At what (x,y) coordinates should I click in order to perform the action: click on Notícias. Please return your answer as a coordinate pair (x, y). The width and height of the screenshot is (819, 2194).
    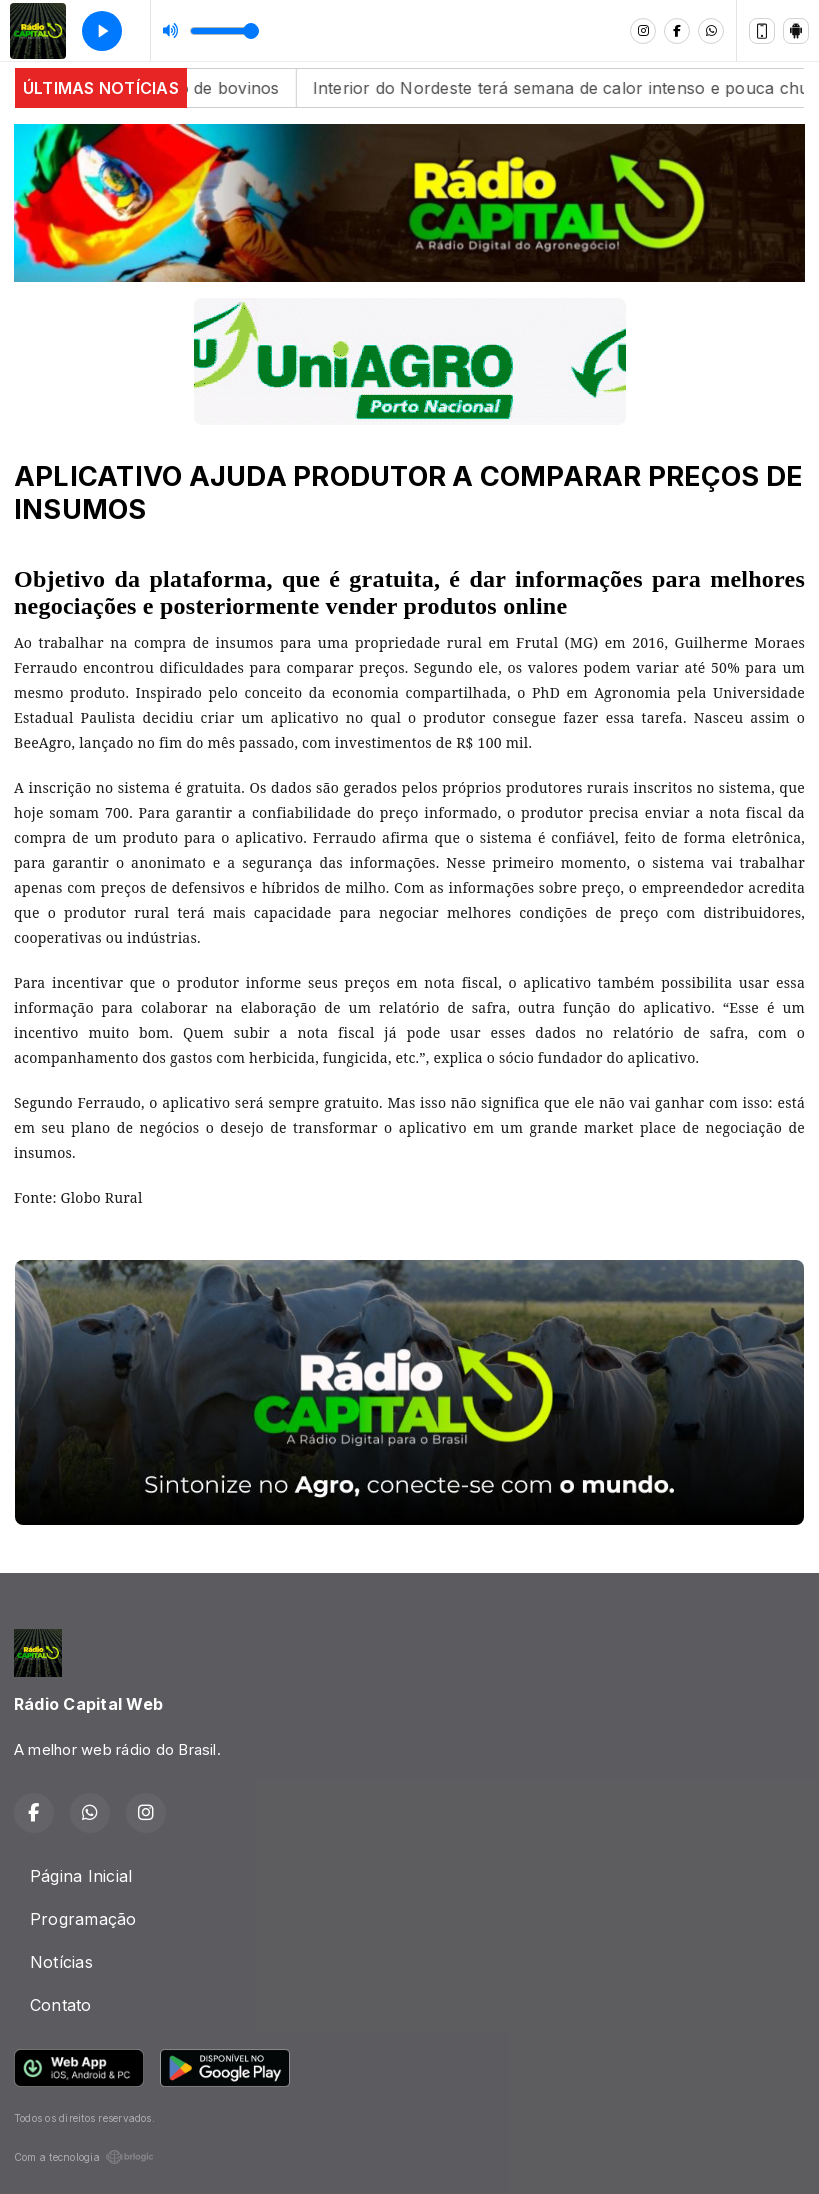
    Looking at the image, I should click on (61, 1962).